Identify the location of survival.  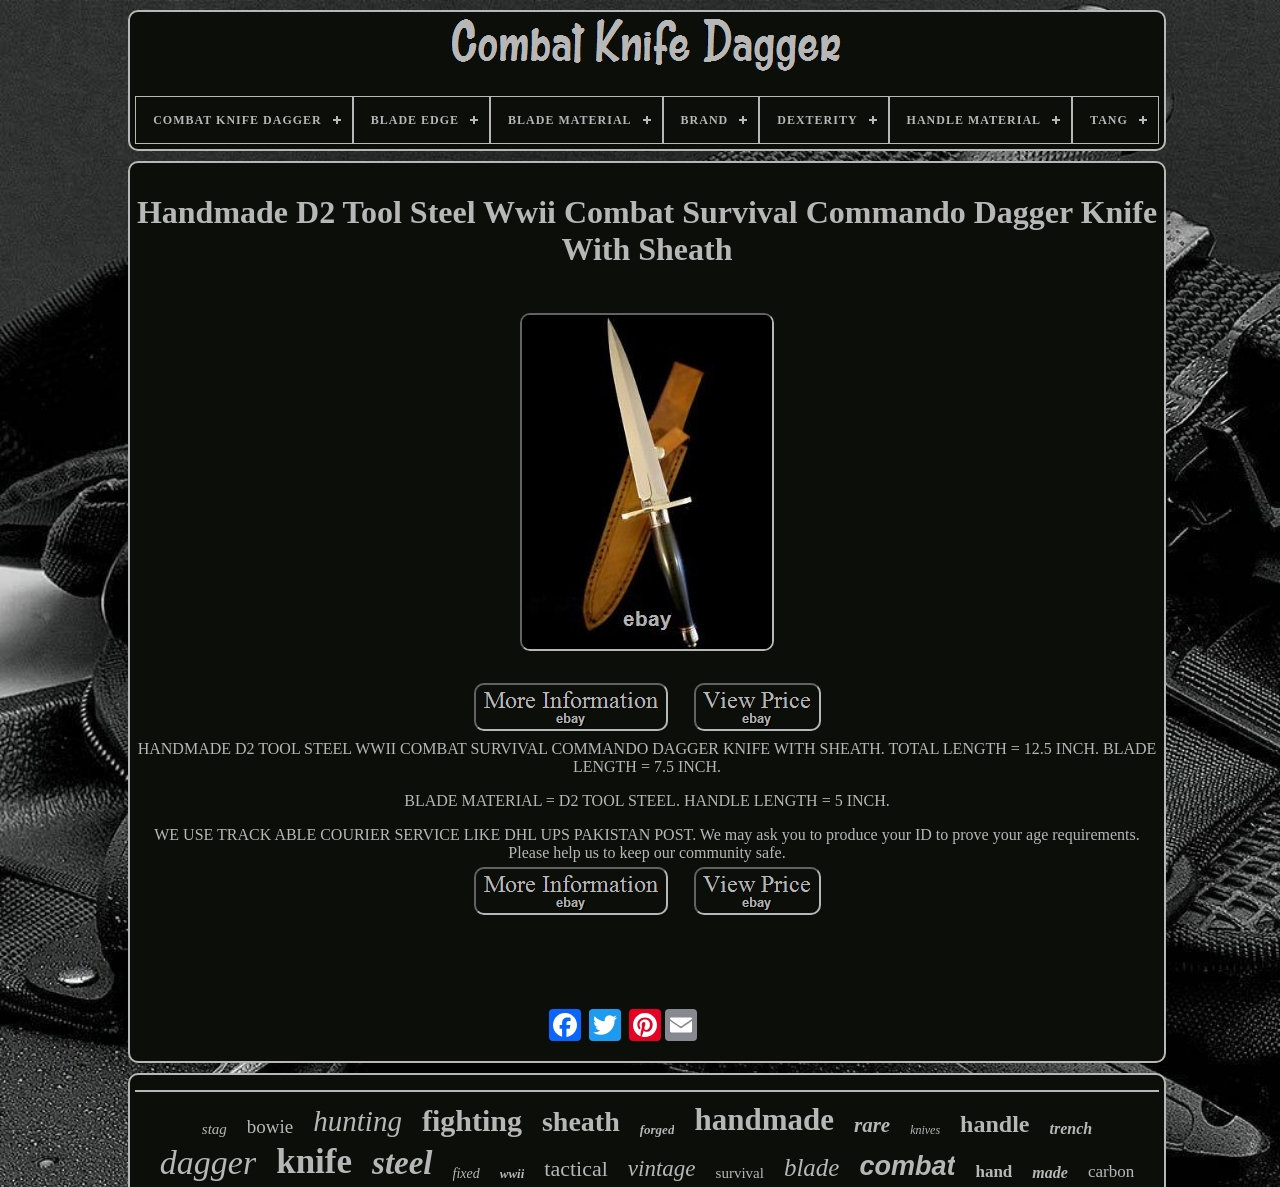
(740, 1173).